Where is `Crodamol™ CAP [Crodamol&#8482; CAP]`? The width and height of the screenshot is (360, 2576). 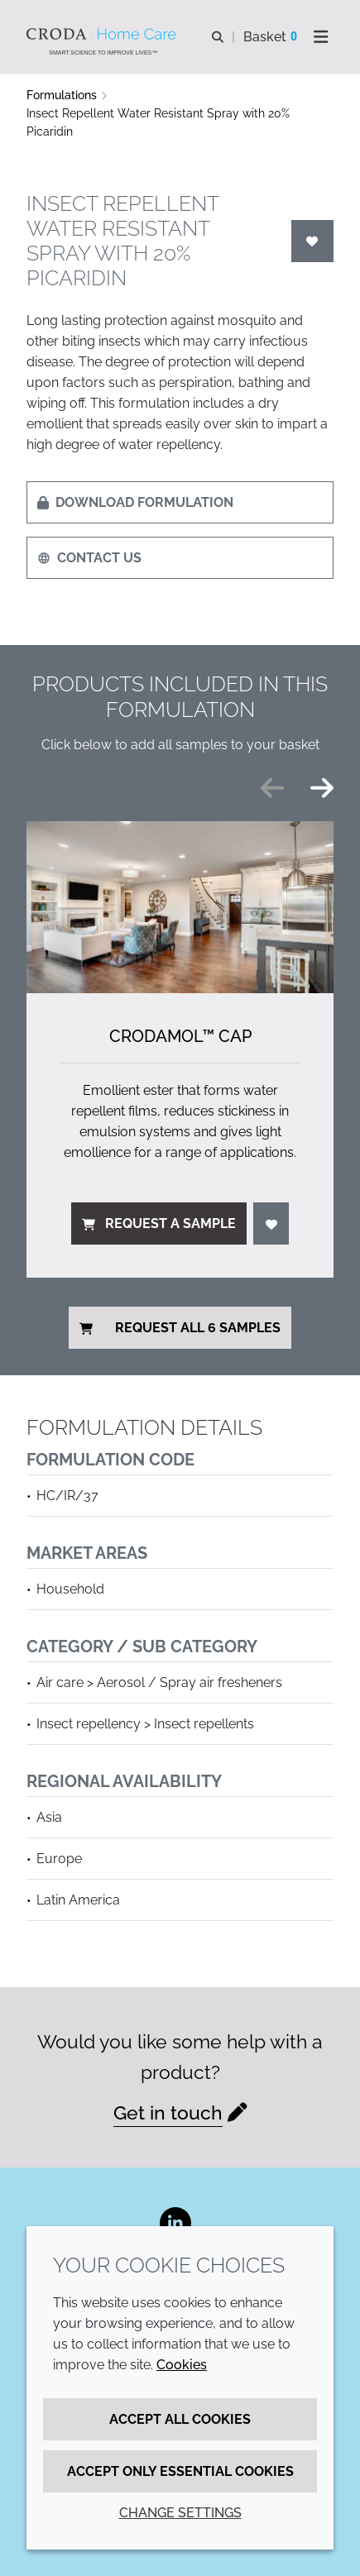
Crodamol™ CAP [Crodamol&#8482; CAP] is located at coordinates (180, 1036).